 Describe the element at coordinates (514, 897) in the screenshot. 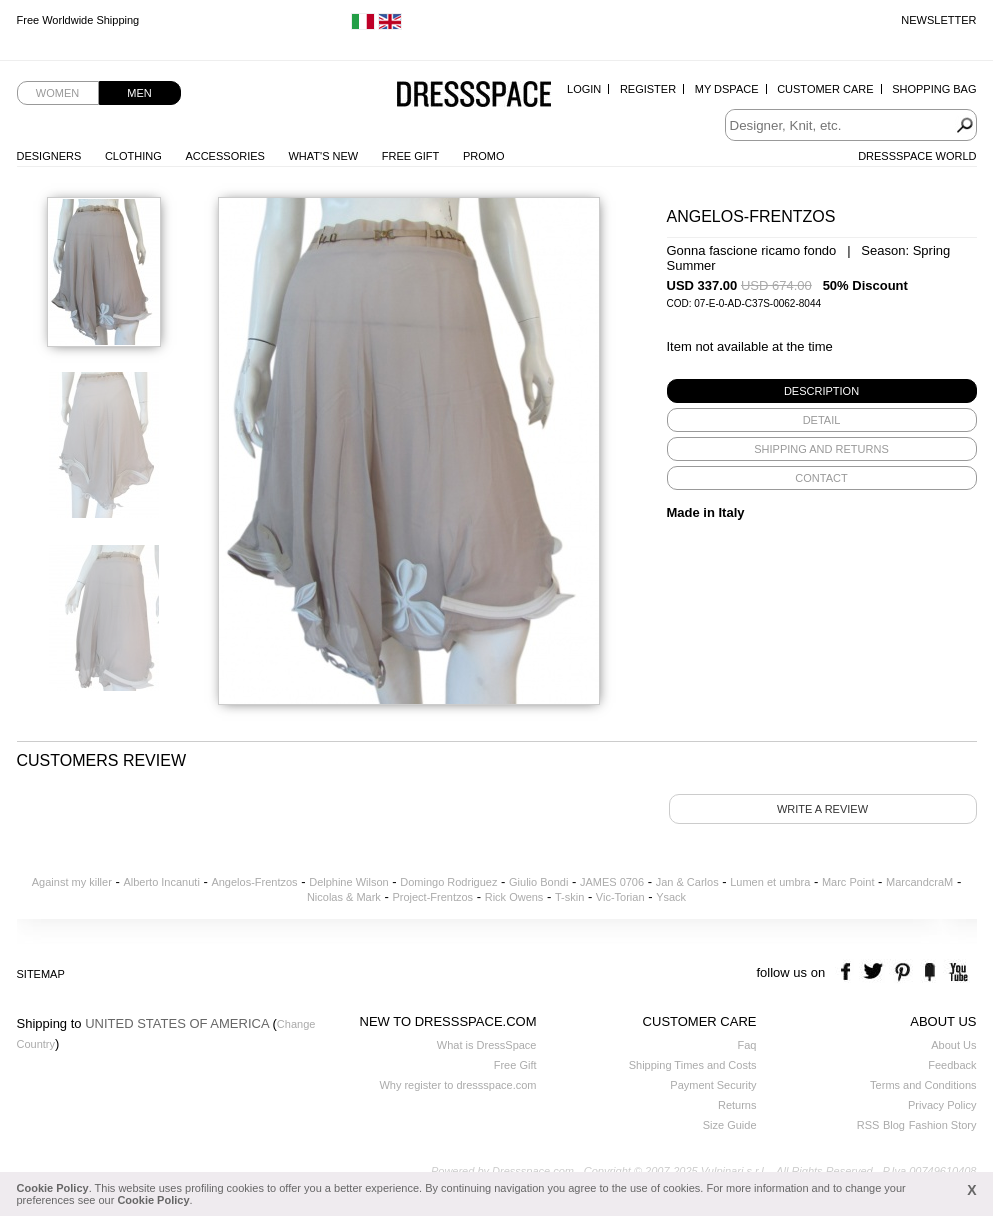

I see `Rick Owens` at that location.